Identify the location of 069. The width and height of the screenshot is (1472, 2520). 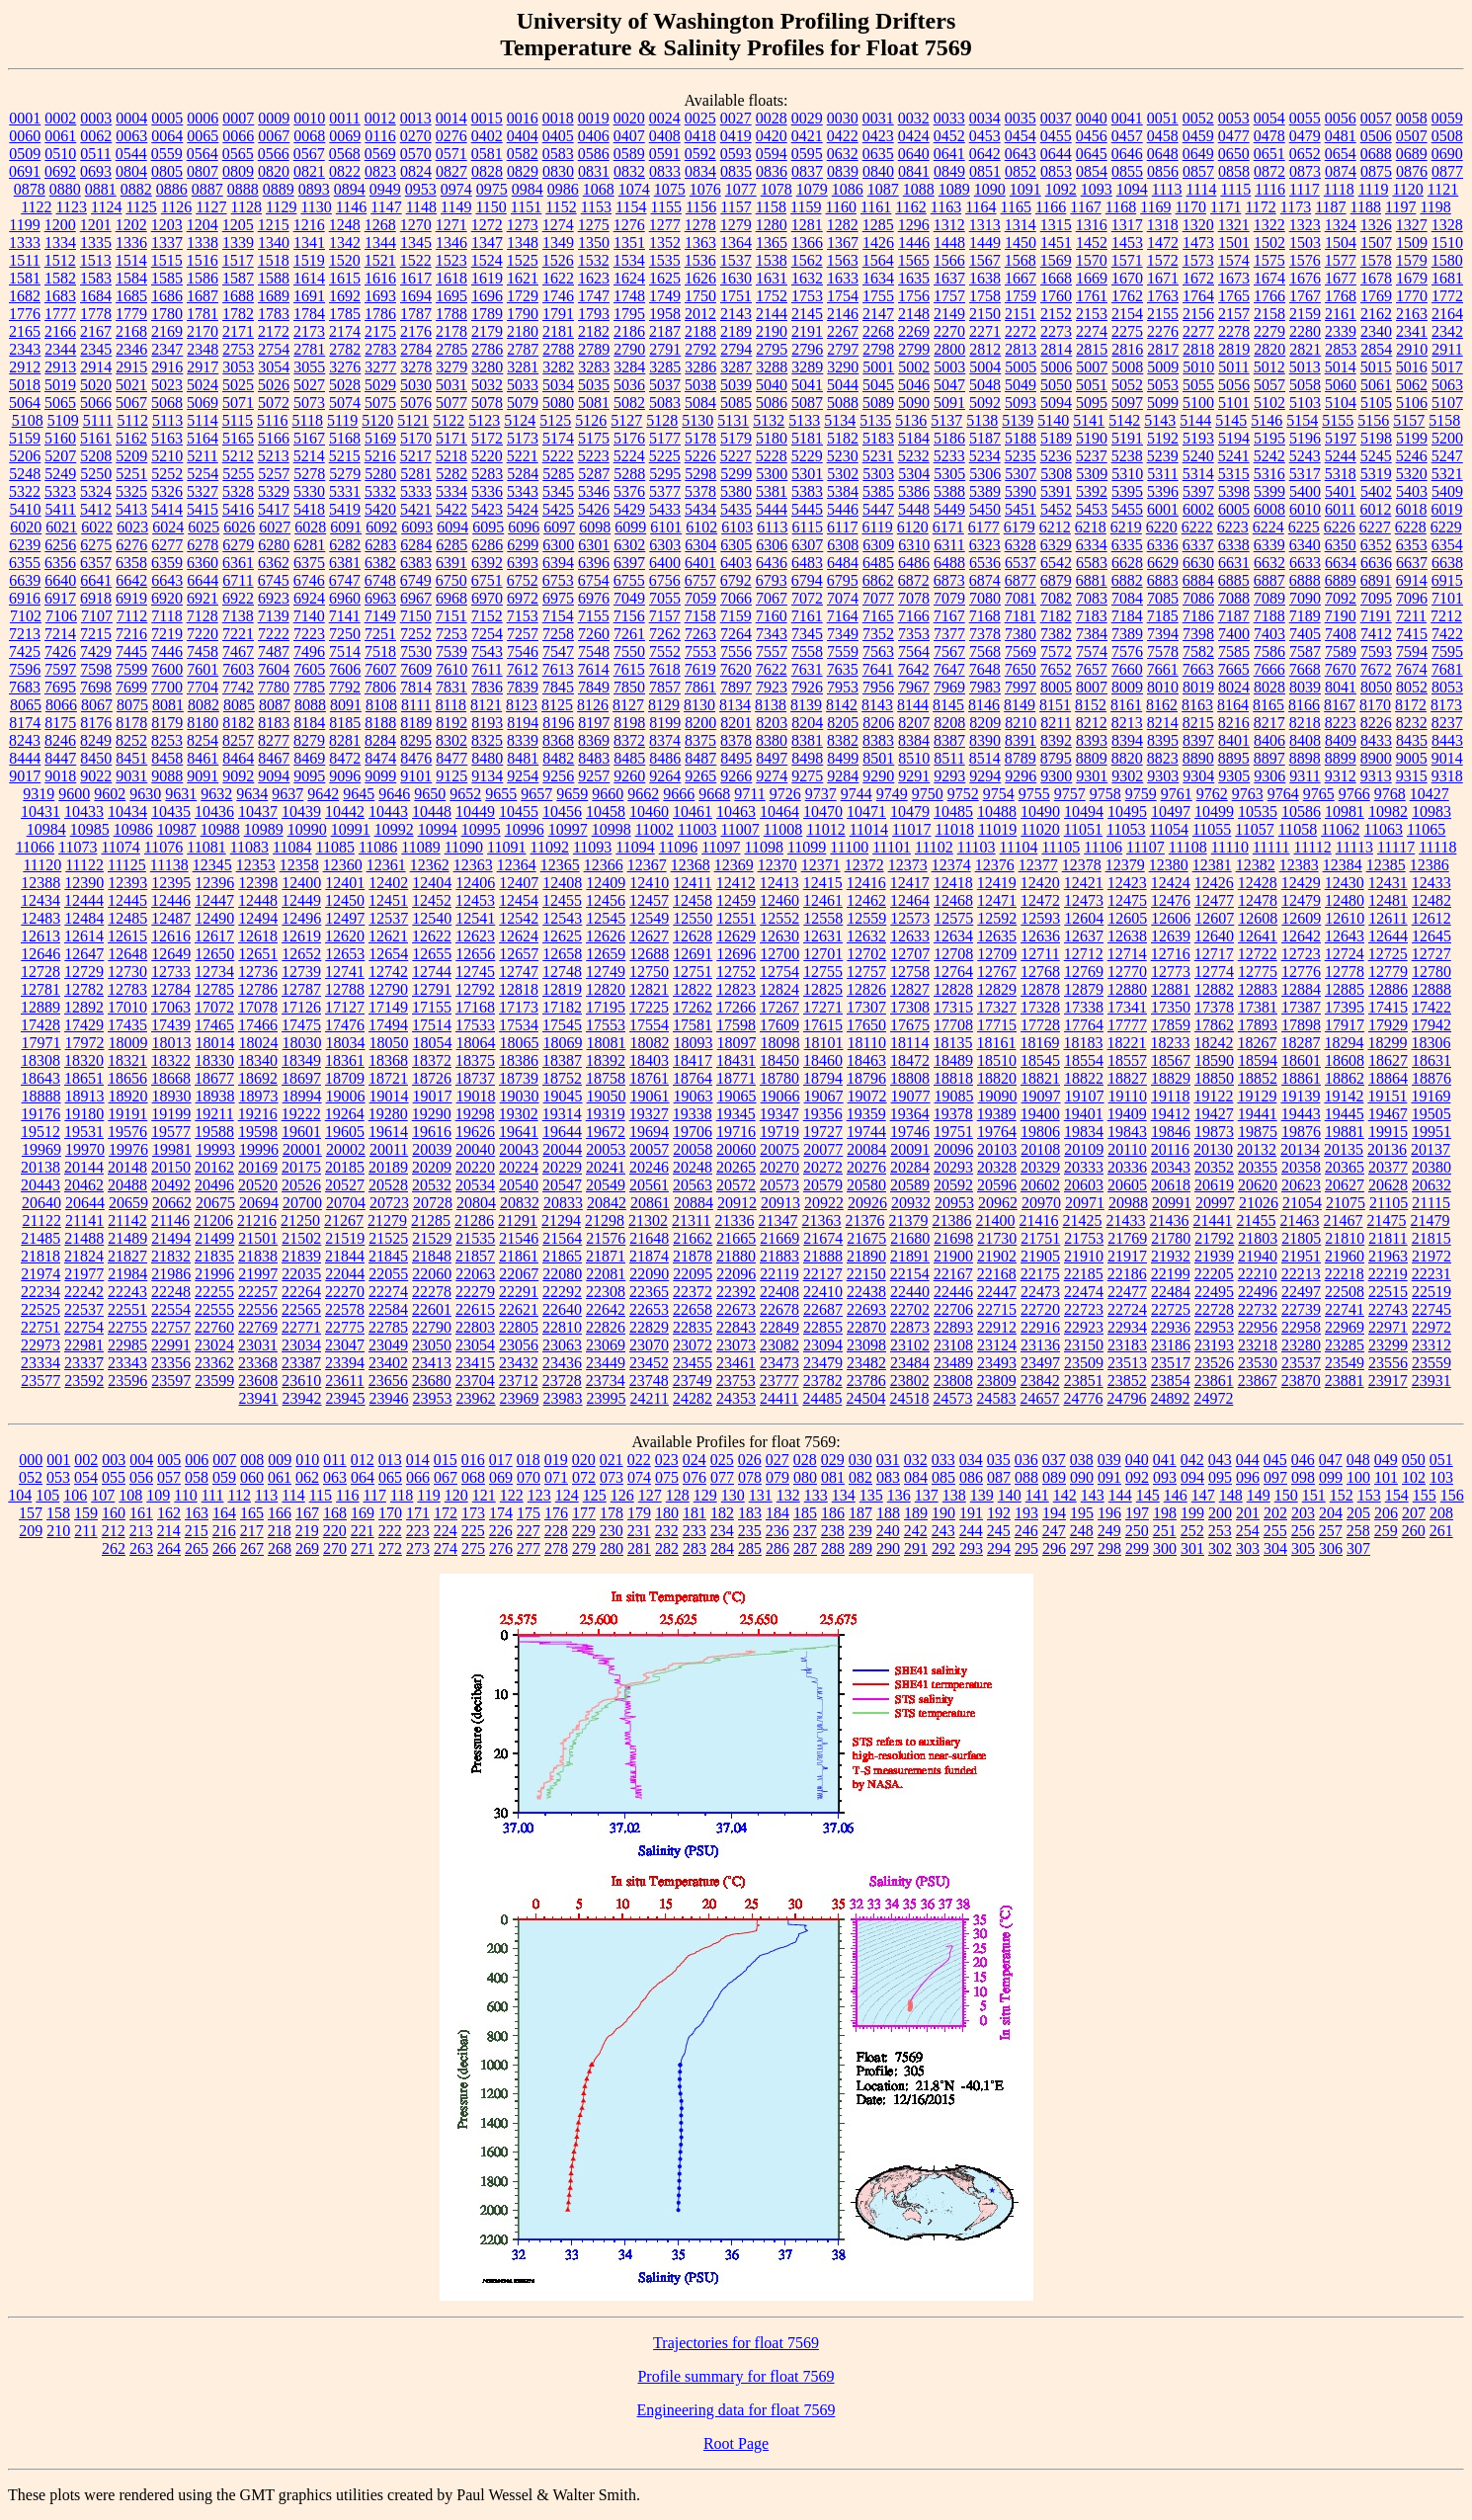
(501, 1477).